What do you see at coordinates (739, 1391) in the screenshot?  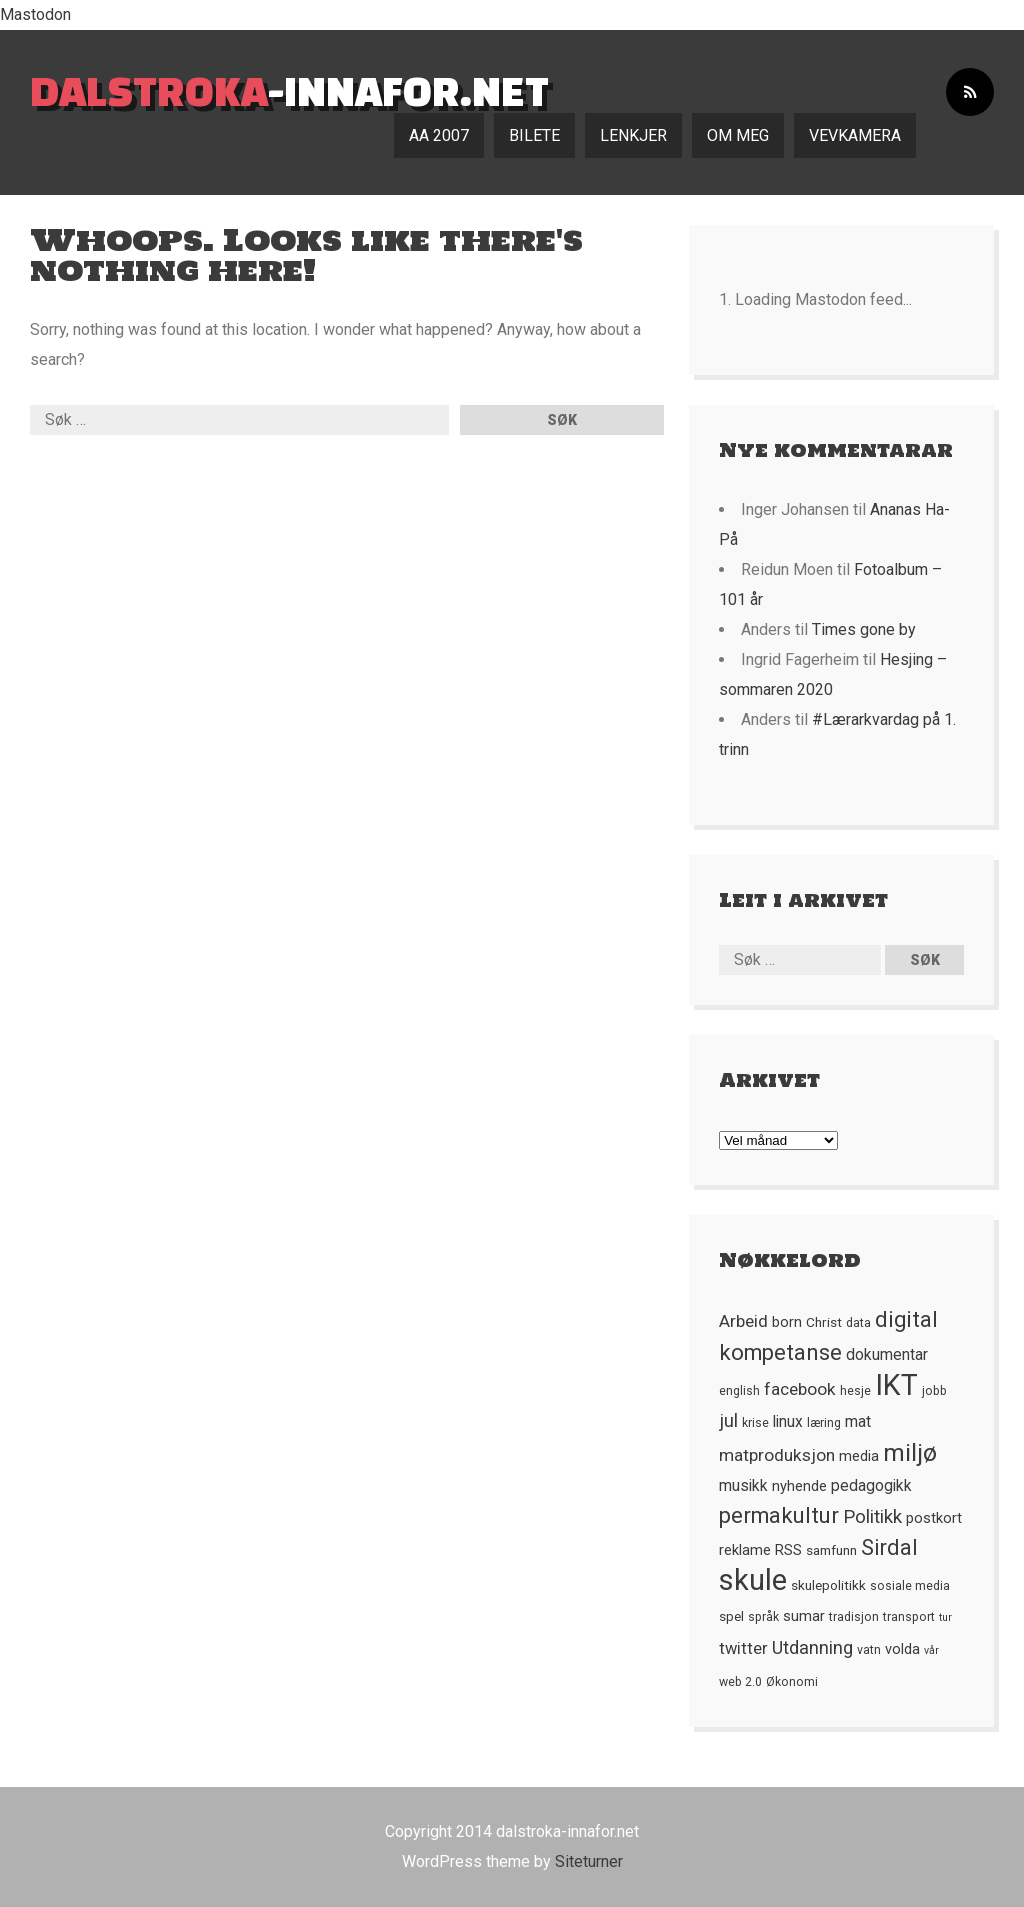 I see `english [english (5 element)]` at bounding box center [739, 1391].